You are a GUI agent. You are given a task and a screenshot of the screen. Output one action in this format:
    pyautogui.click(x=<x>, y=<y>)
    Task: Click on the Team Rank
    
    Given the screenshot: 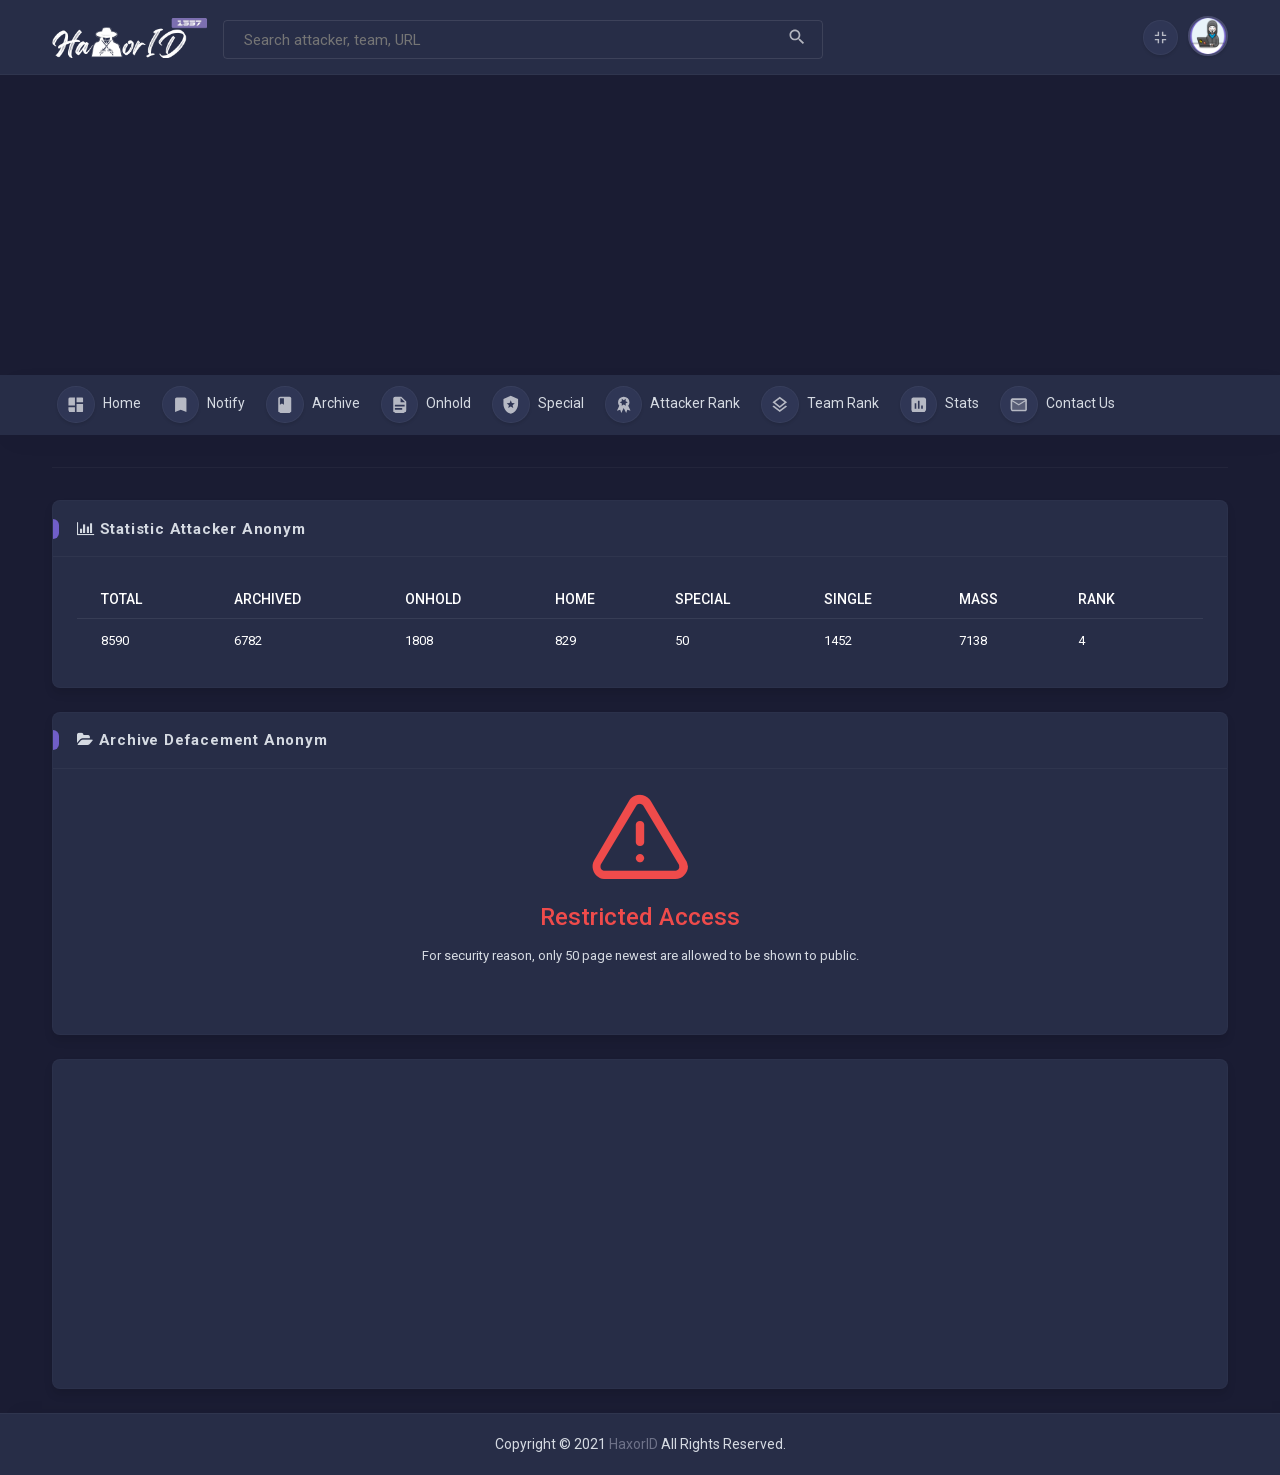 What is the action you would take?
    pyautogui.click(x=820, y=405)
    